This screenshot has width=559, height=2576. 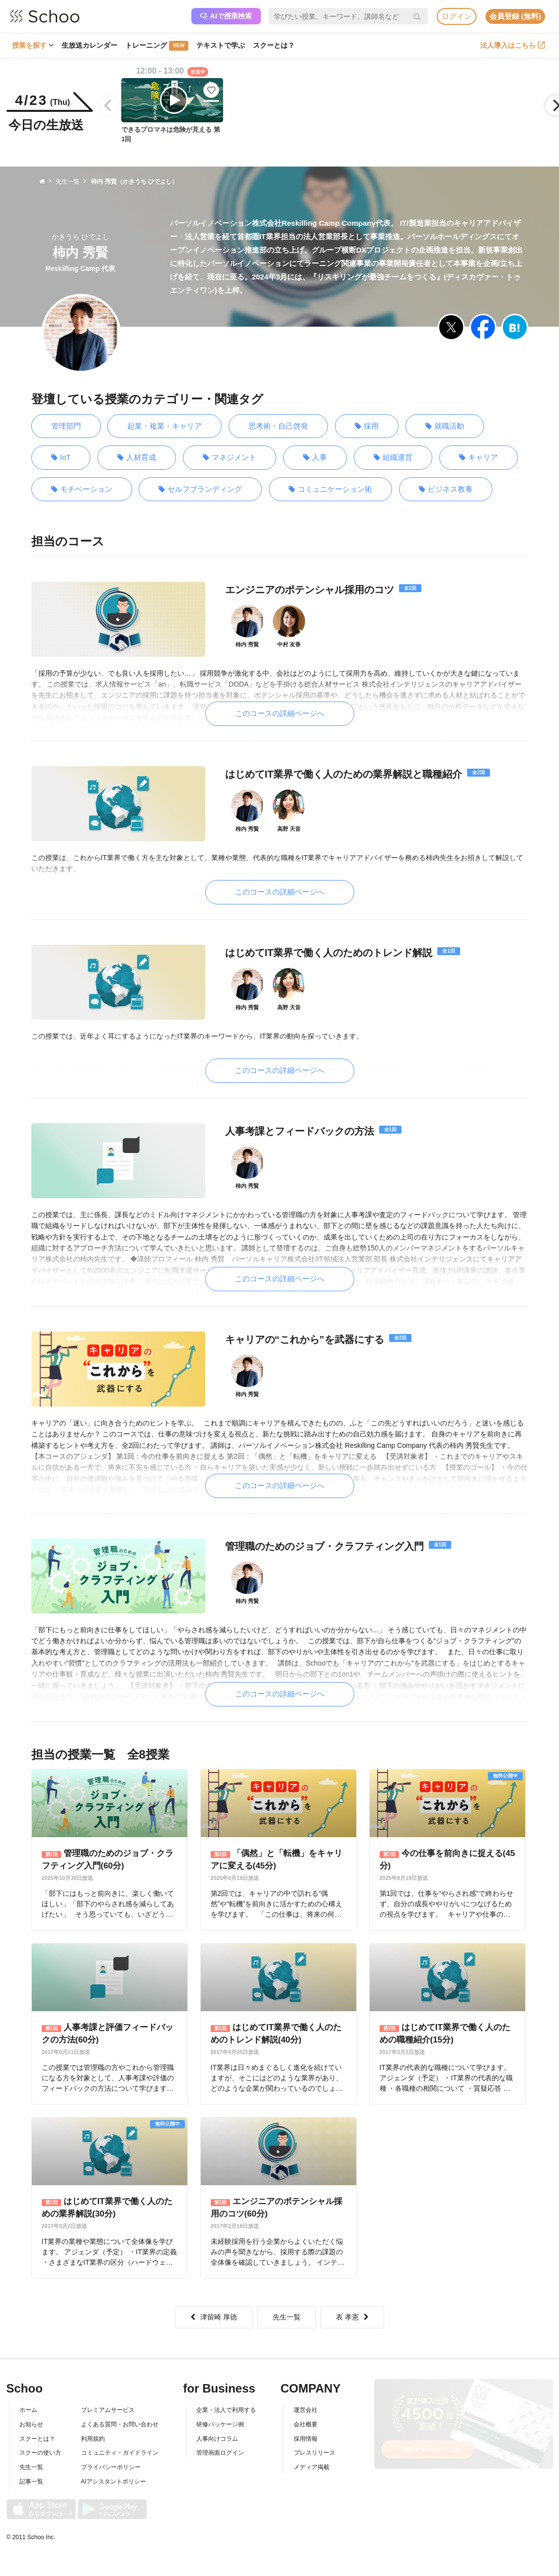 I want to click on マネジメント, so click(x=229, y=457).